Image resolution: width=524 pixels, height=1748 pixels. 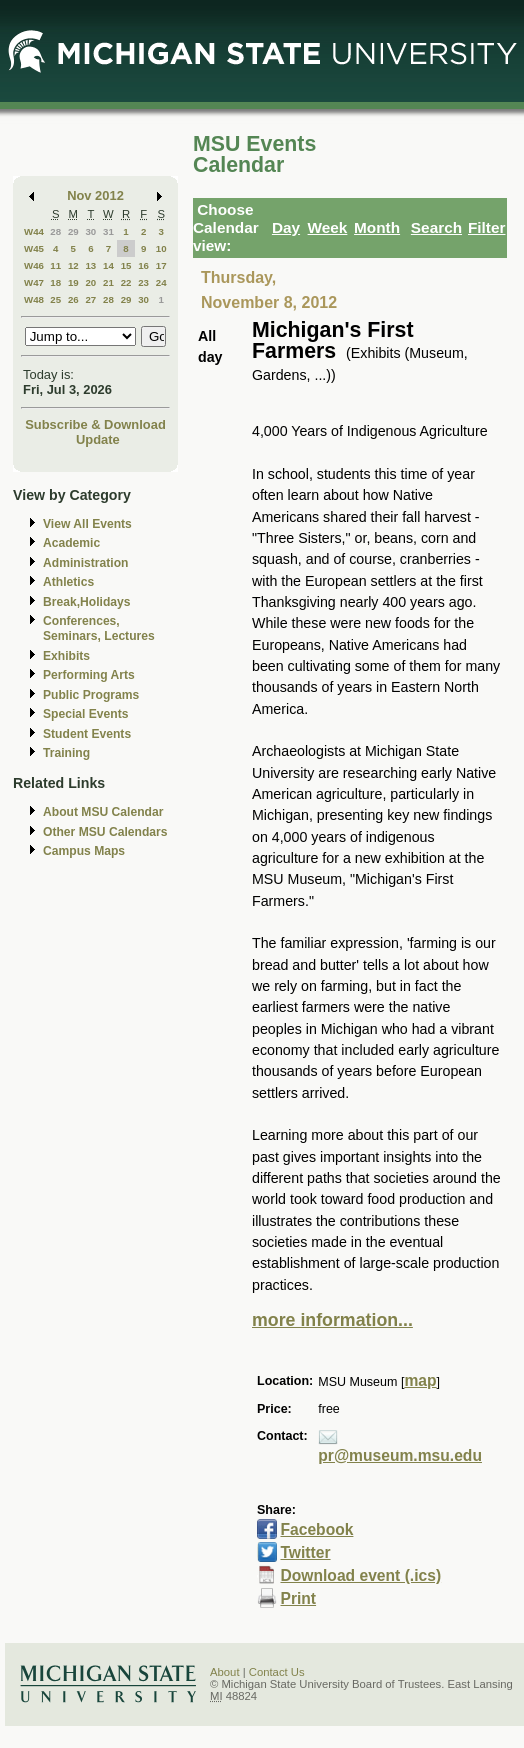 What do you see at coordinates (108, 265) in the screenshot?
I see `14` at bounding box center [108, 265].